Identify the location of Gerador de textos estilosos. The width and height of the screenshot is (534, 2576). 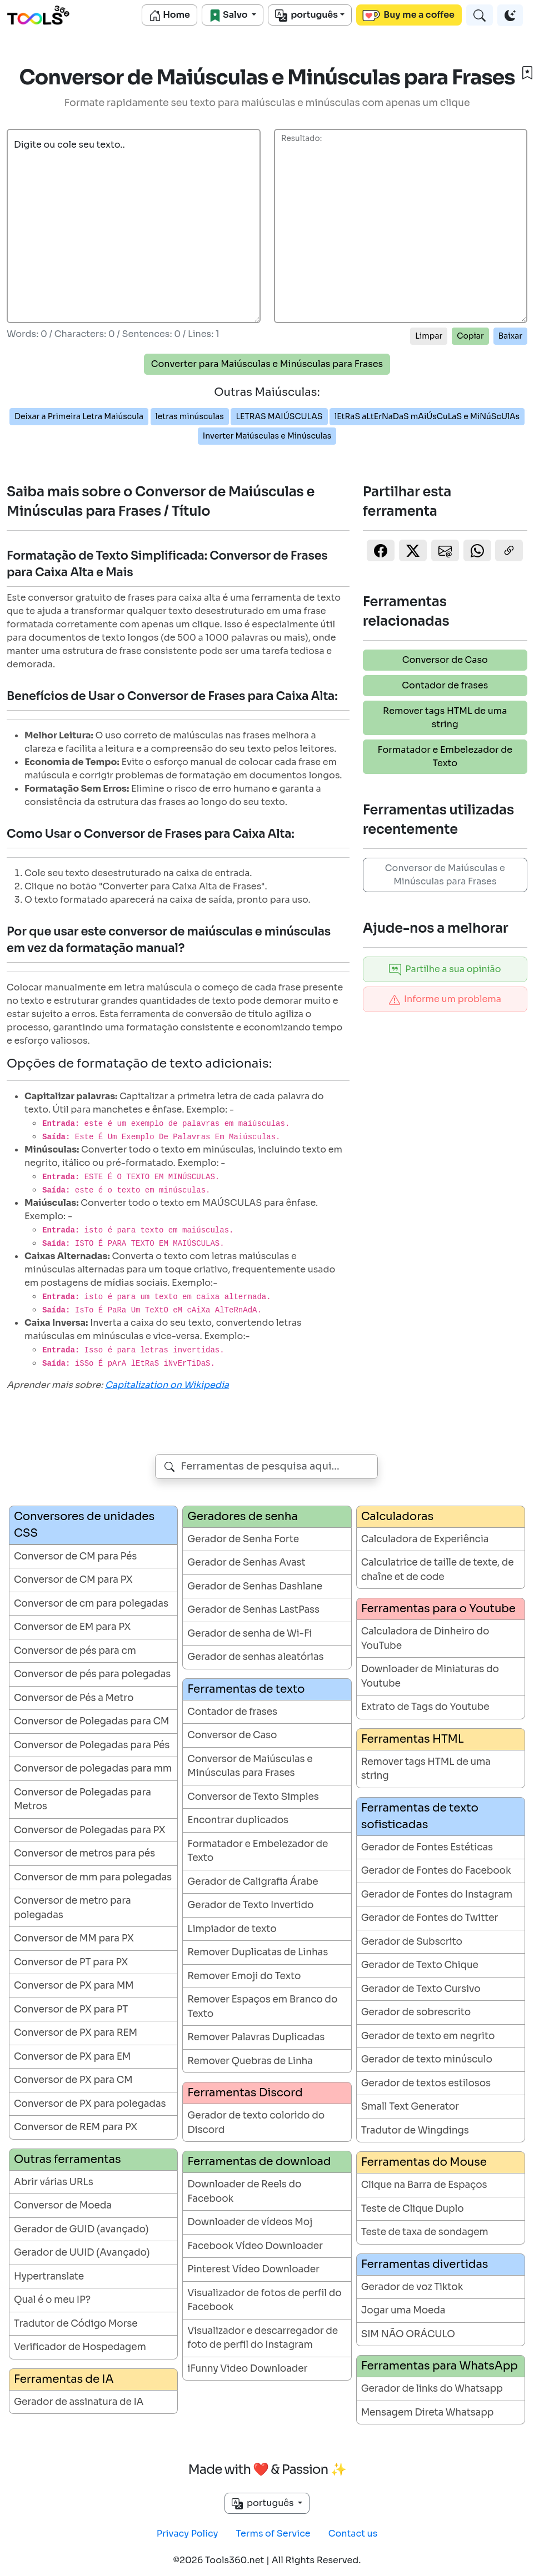
(426, 2083).